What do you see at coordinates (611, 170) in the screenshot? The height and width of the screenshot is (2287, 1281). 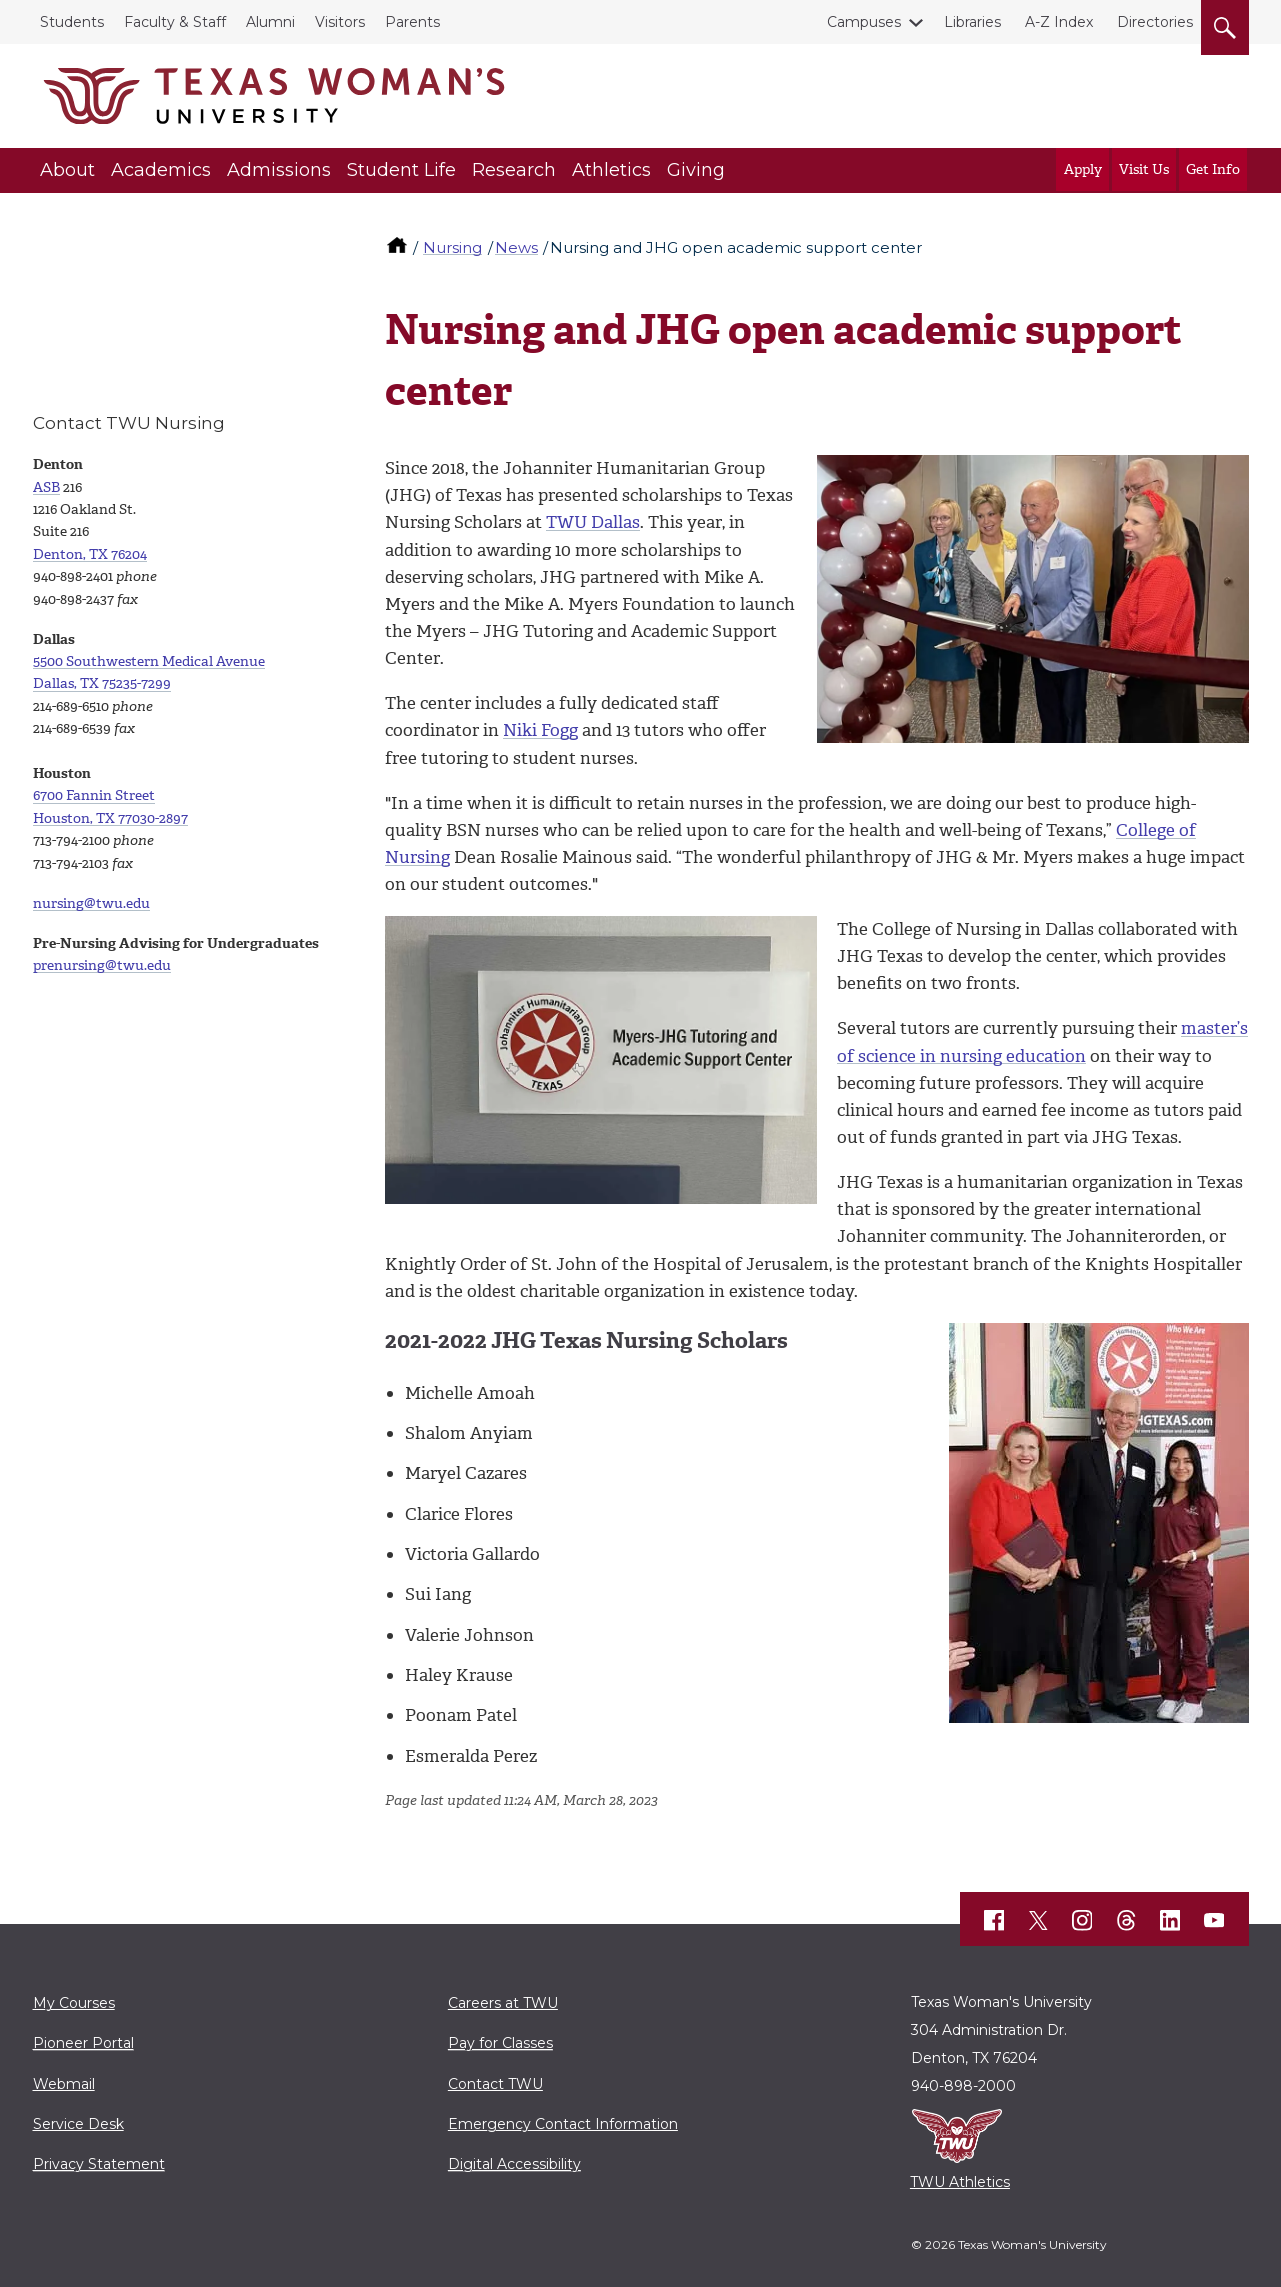 I see `Athletics` at bounding box center [611, 170].